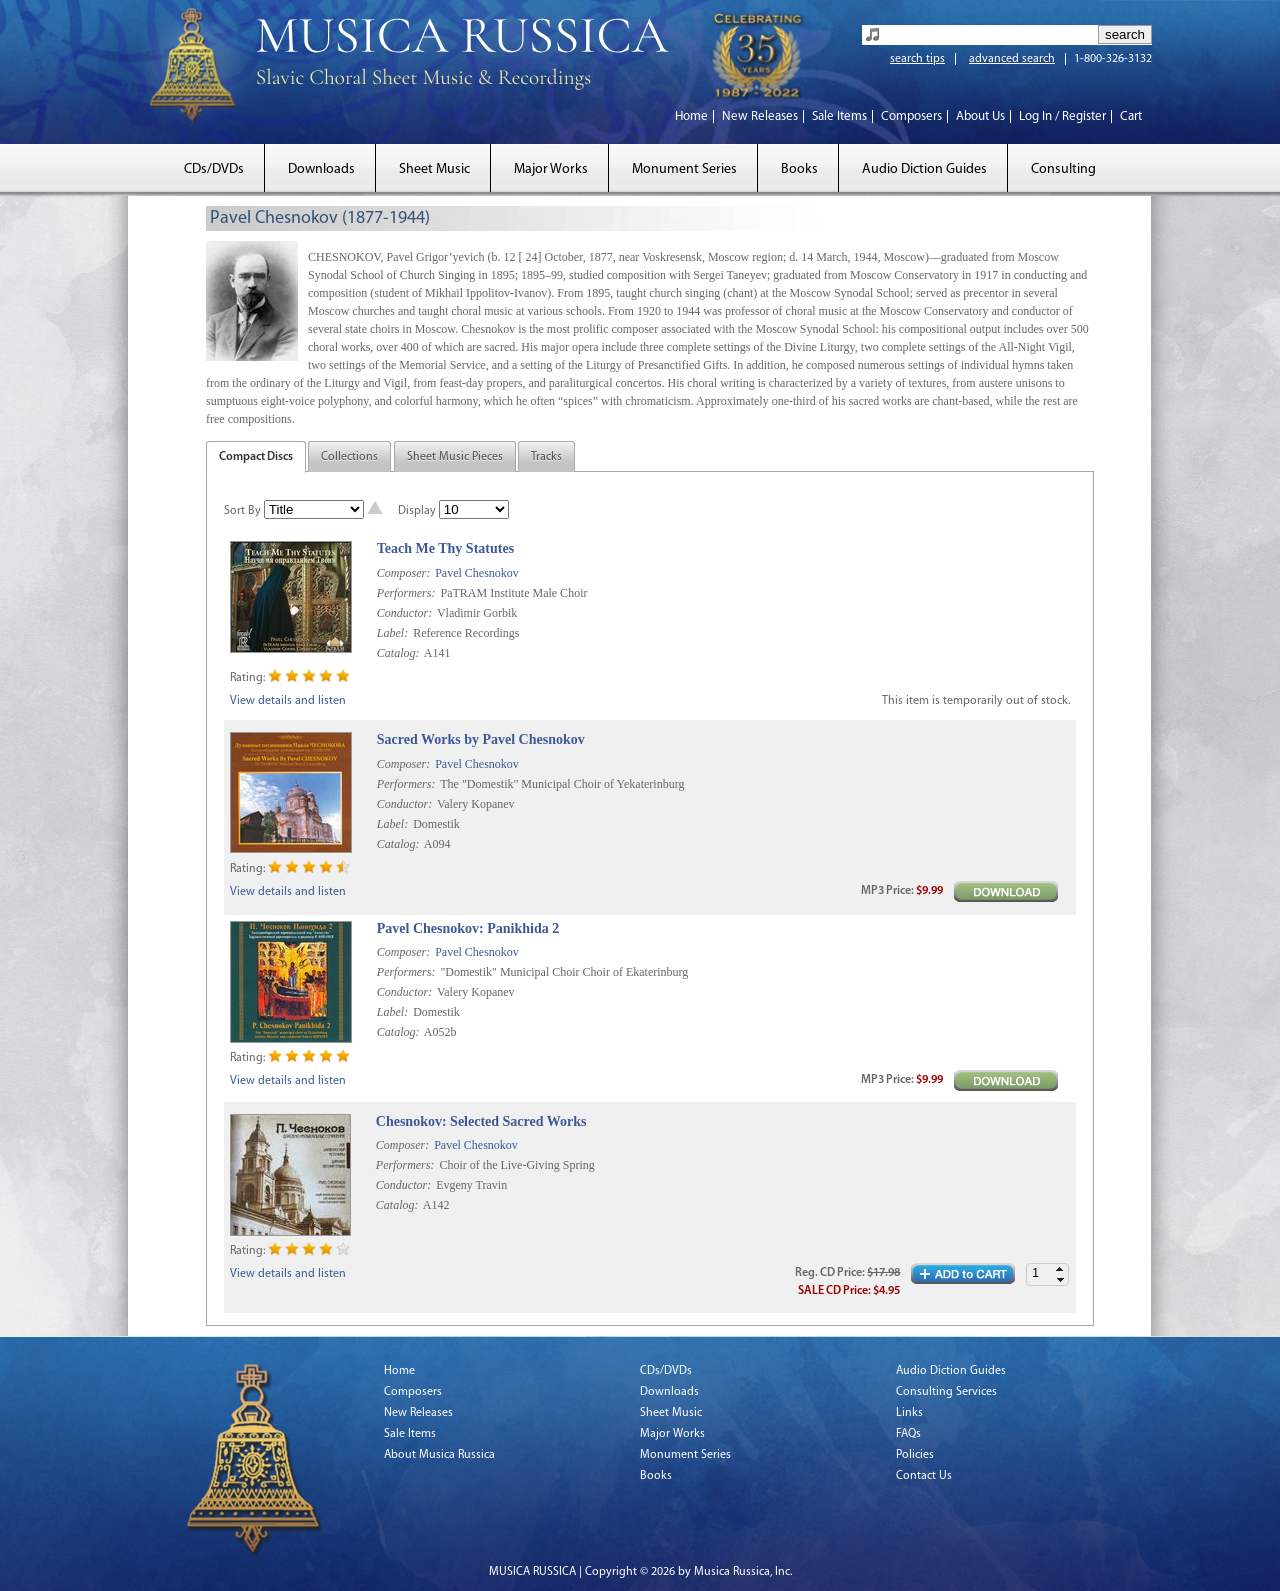 This screenshot has height=1591, width=1280. What do you see at coordinates (434, 169) in the screenshot?
I see `Sheet Music` at bounding box center [434, 169].